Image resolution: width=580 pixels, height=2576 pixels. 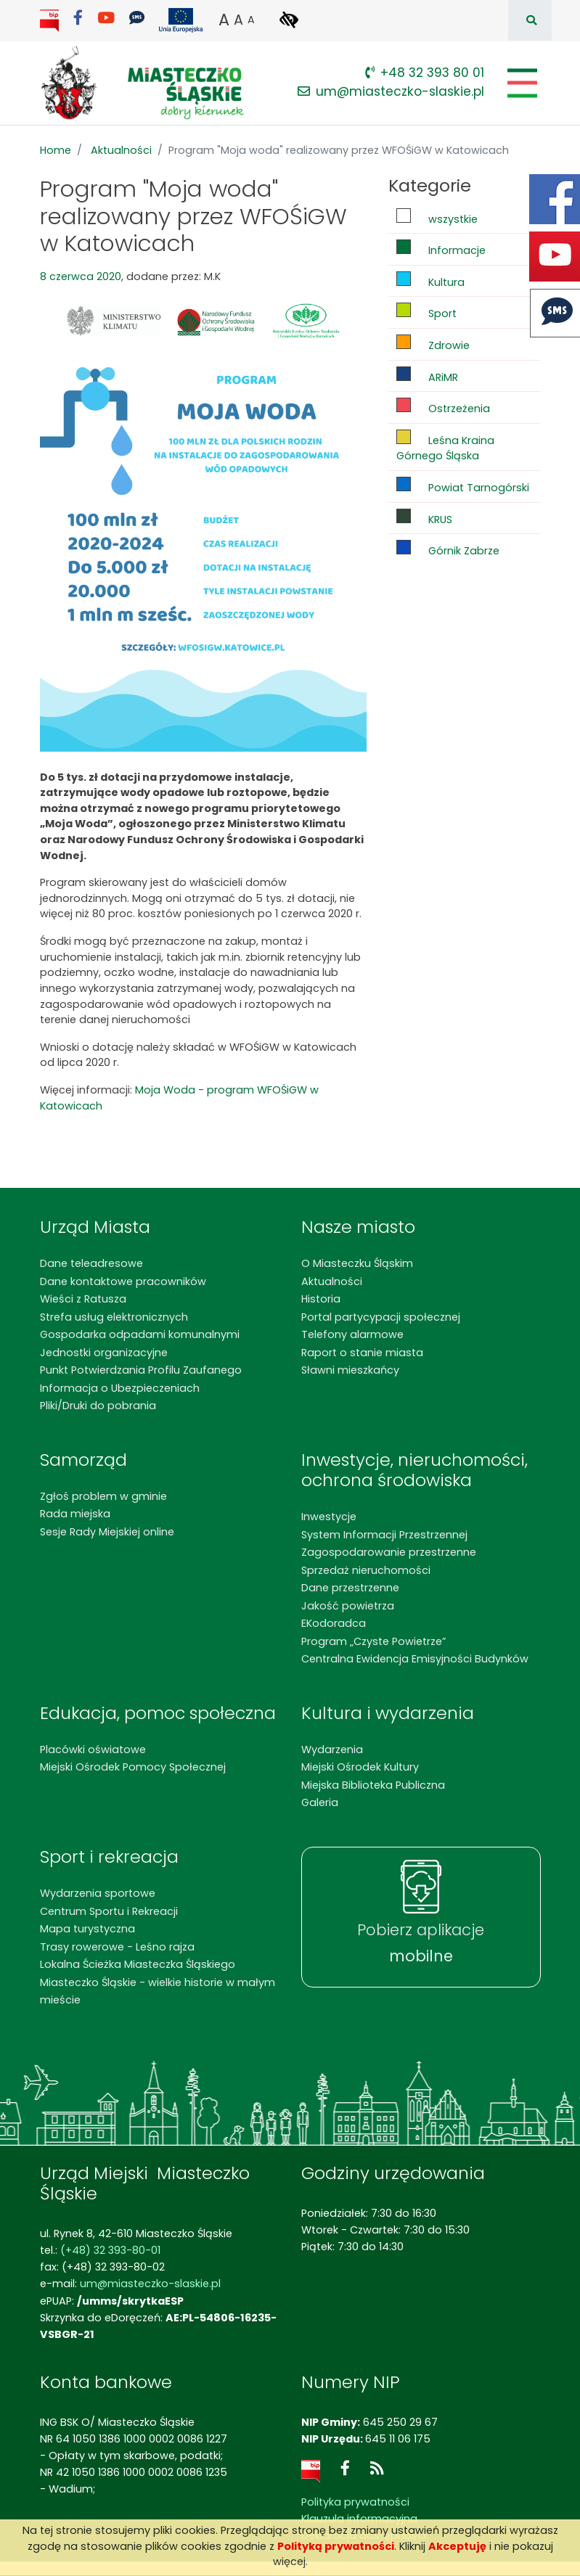 What do you see at coordinates (117, 1947) in the screenshot?
I see `Trasy rowerowe - Leśno rajza` at bounding box center [117, 1947].